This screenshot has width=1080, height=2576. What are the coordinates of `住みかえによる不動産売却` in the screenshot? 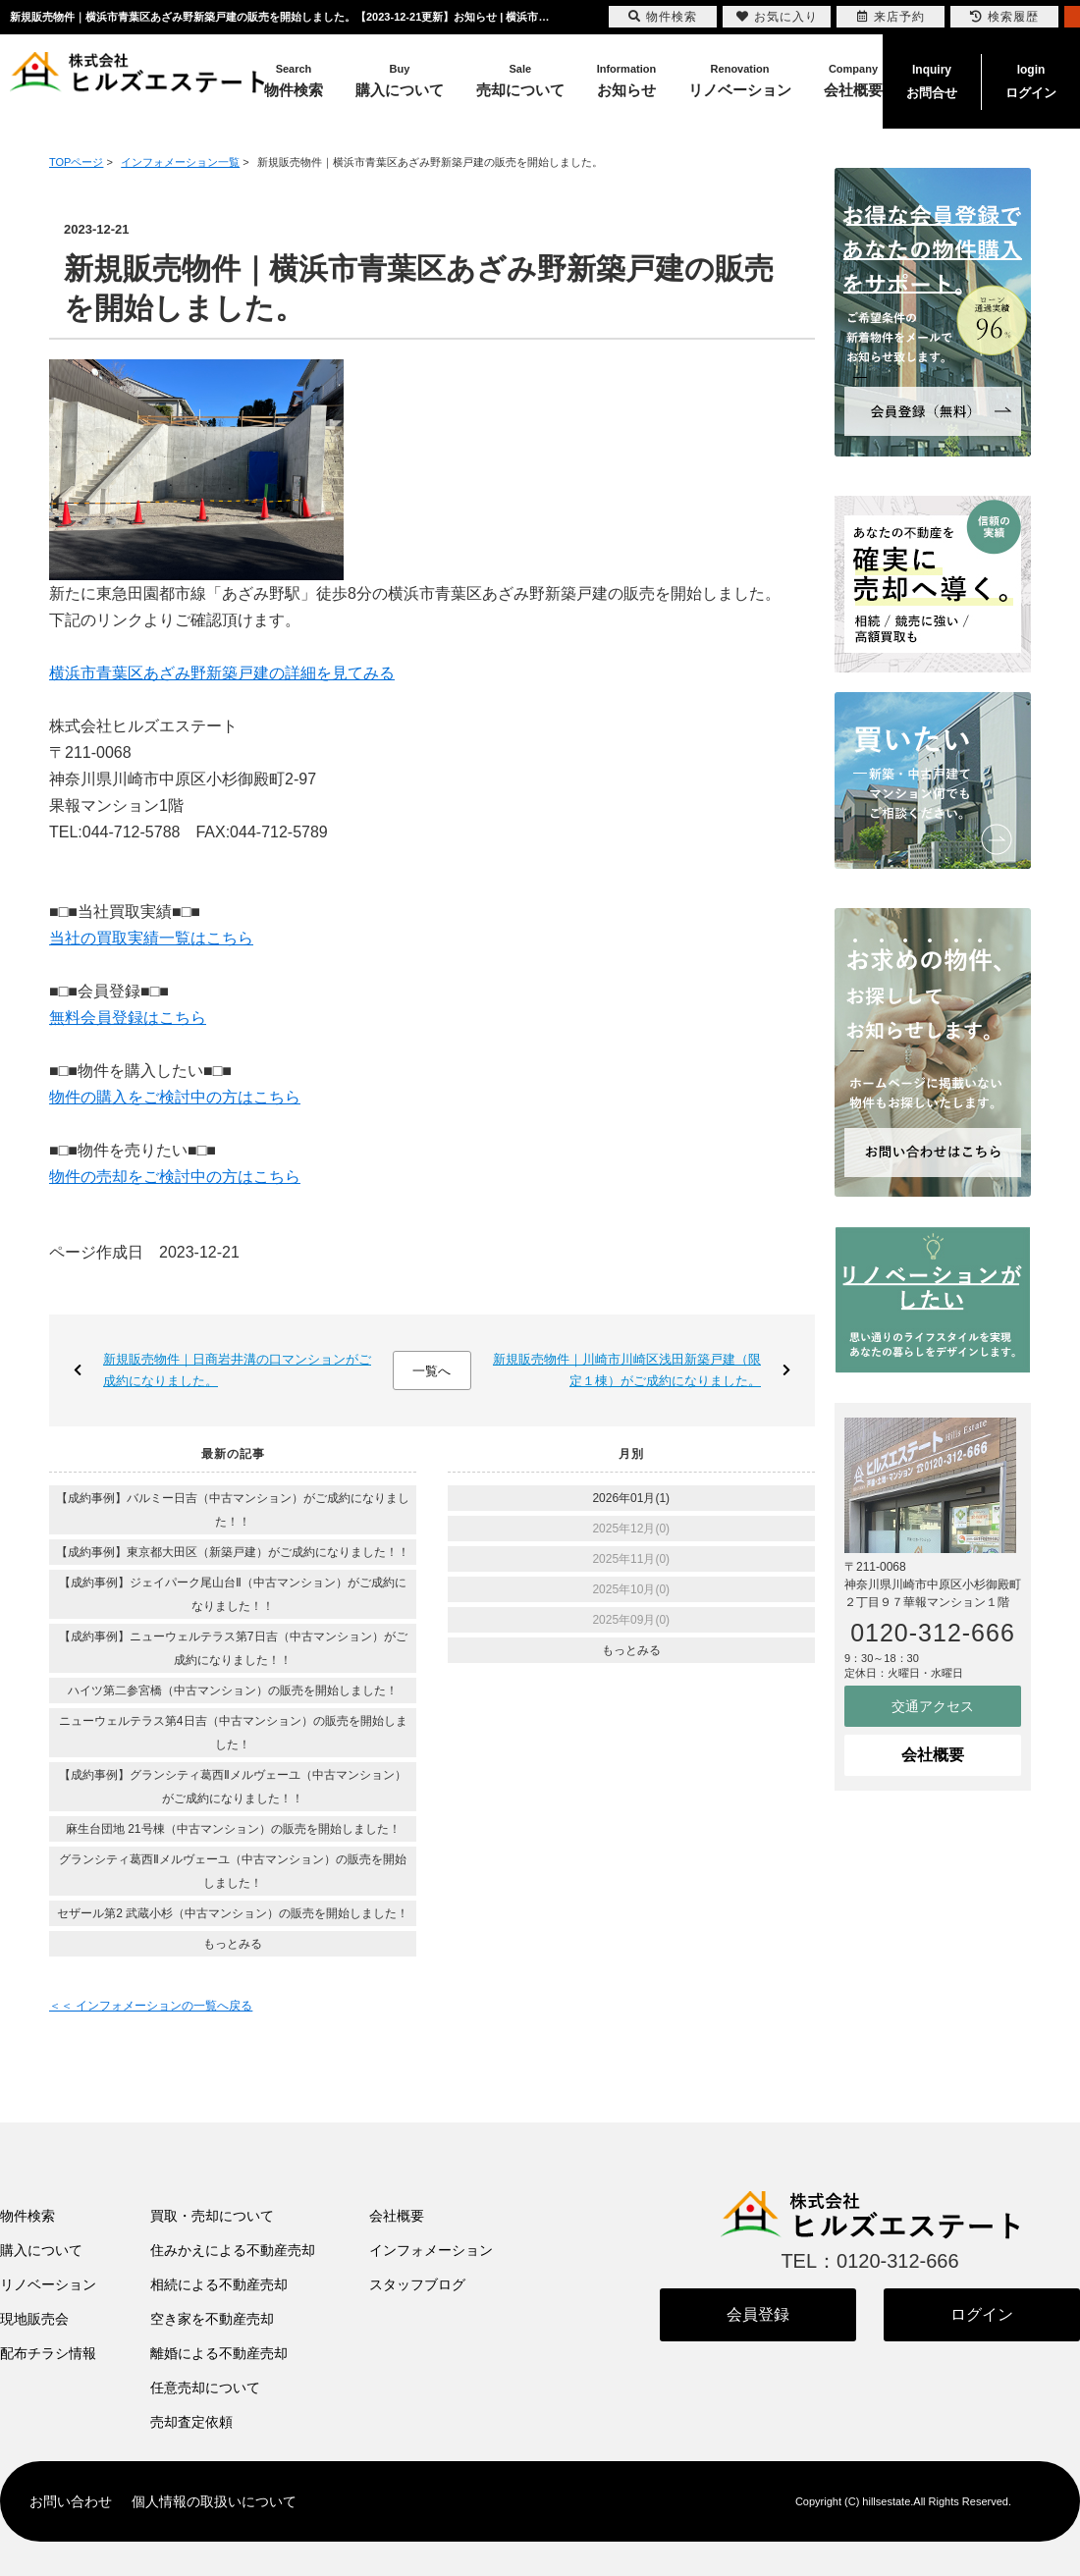 It's located at (232, 2250).